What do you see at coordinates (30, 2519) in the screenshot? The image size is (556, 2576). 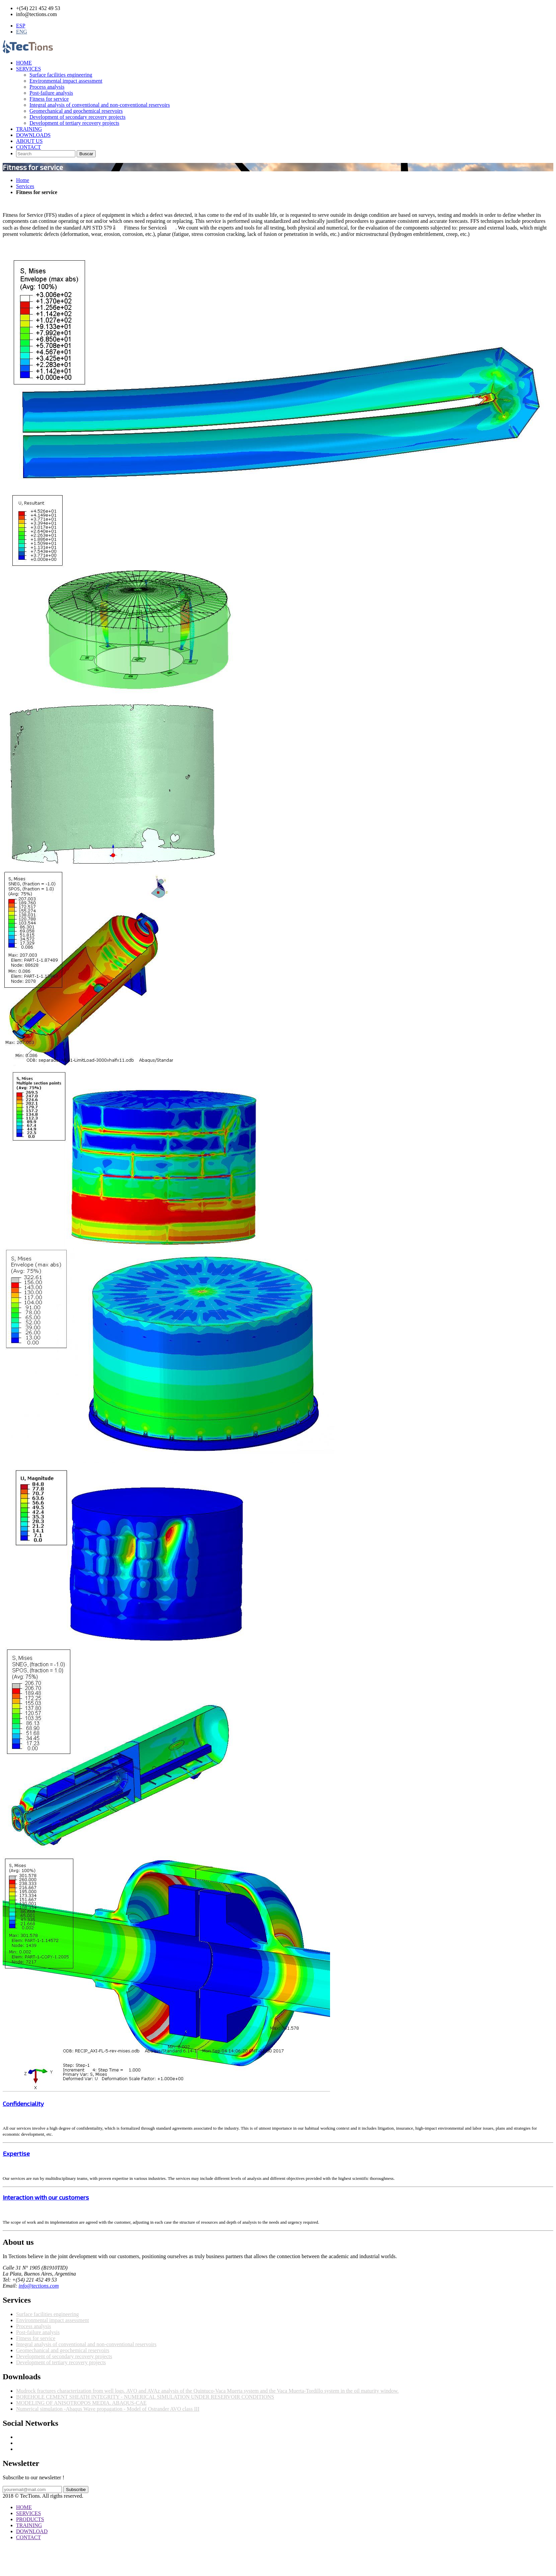 I see `PRODUCTS` at bounding box center [30, 2519].